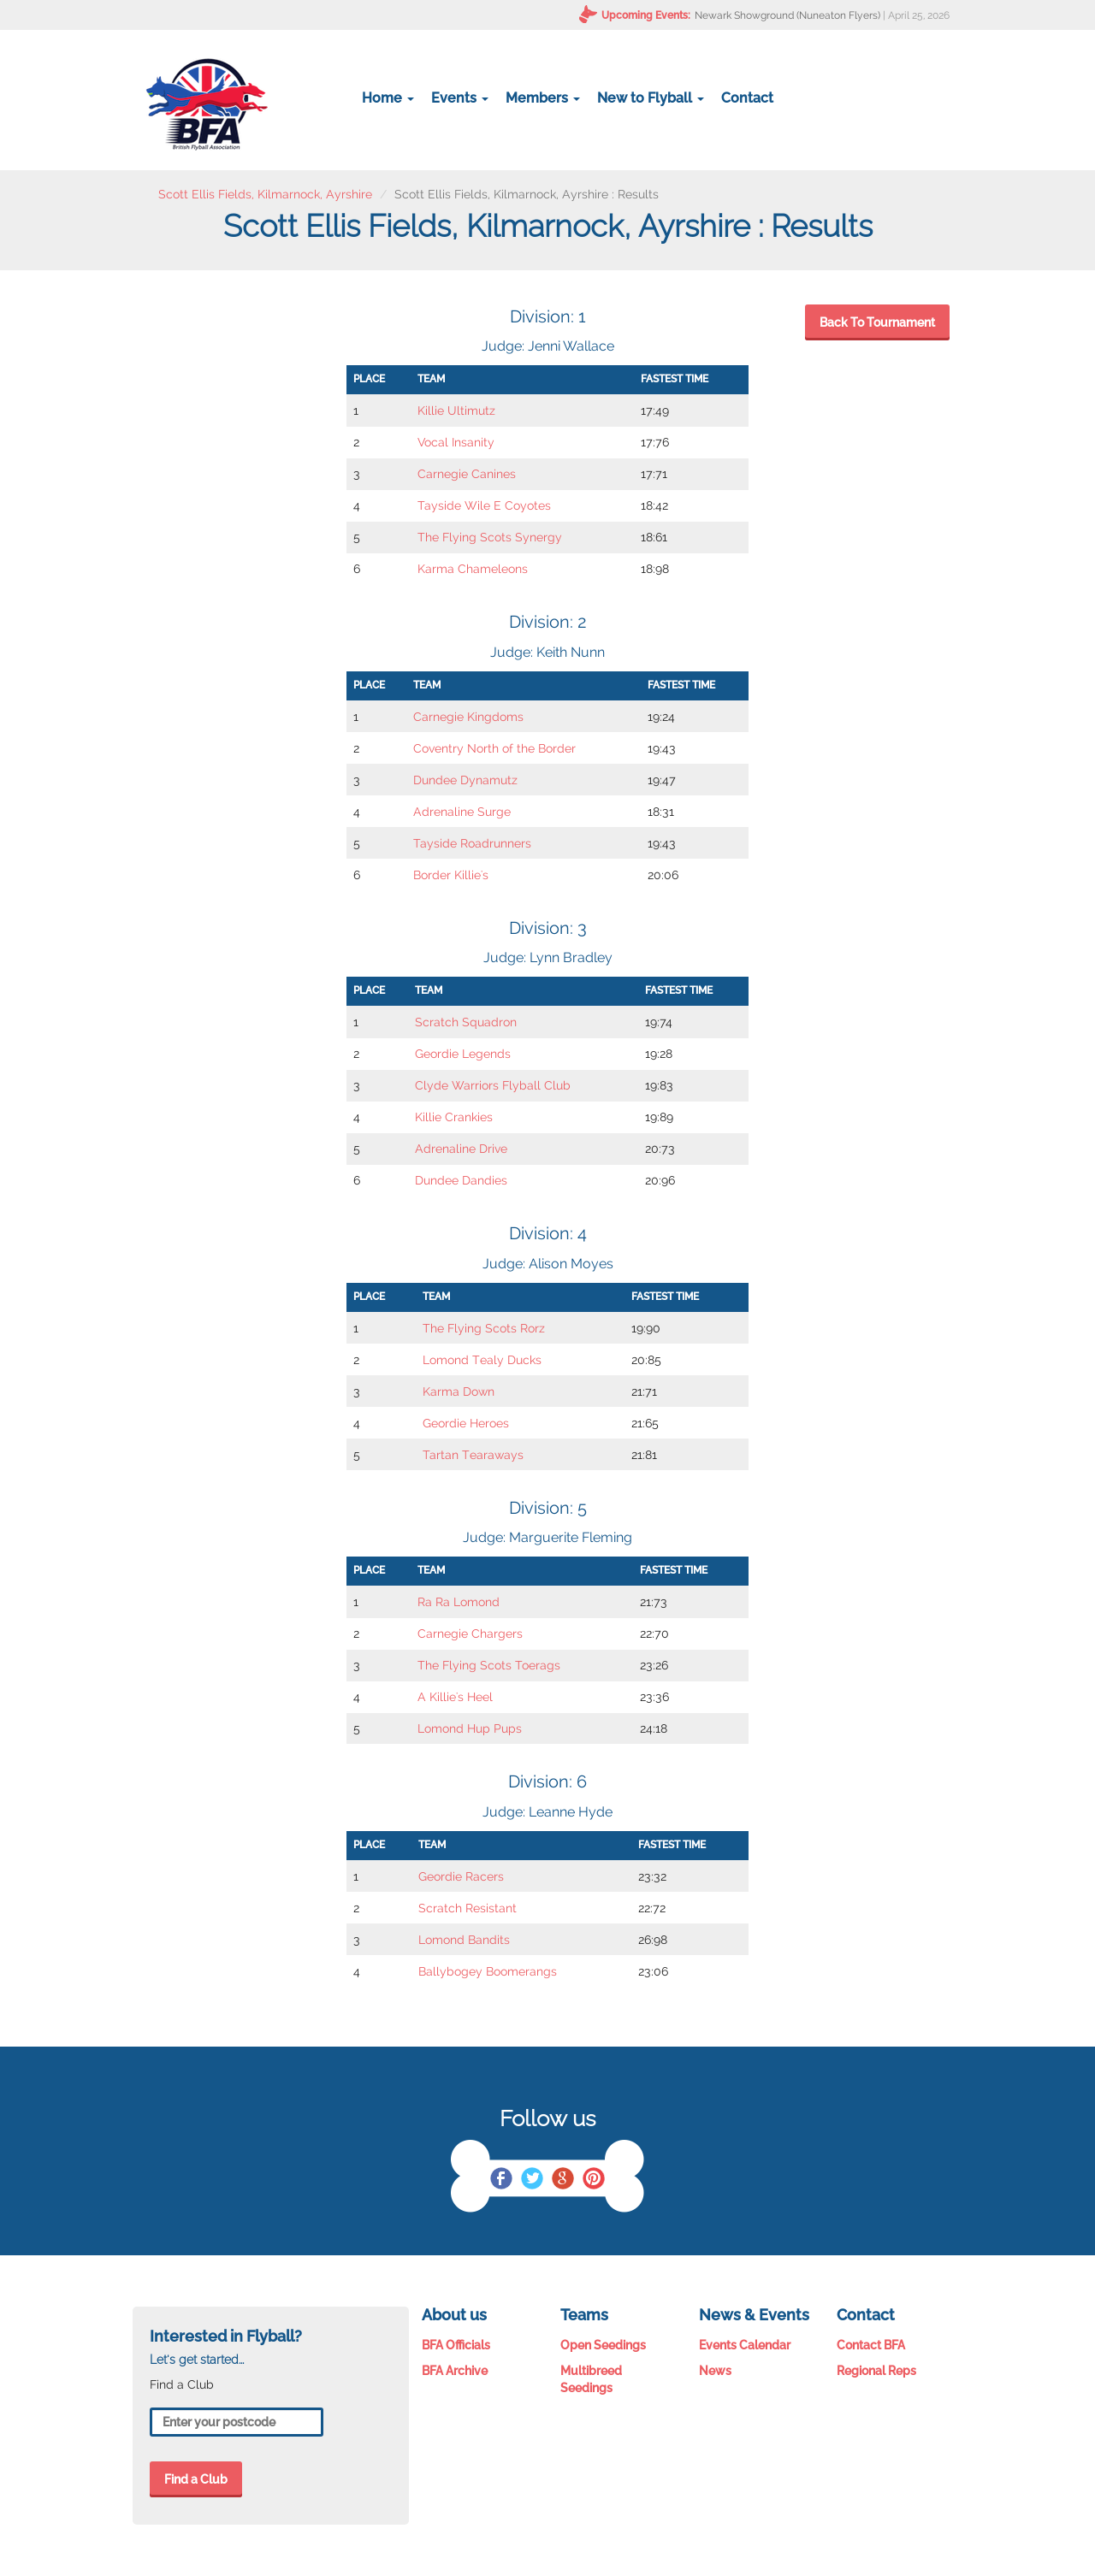  Describe the element at coordinates (494, 748) in the screenshot. I see `Coventry North of the Border` at that location.